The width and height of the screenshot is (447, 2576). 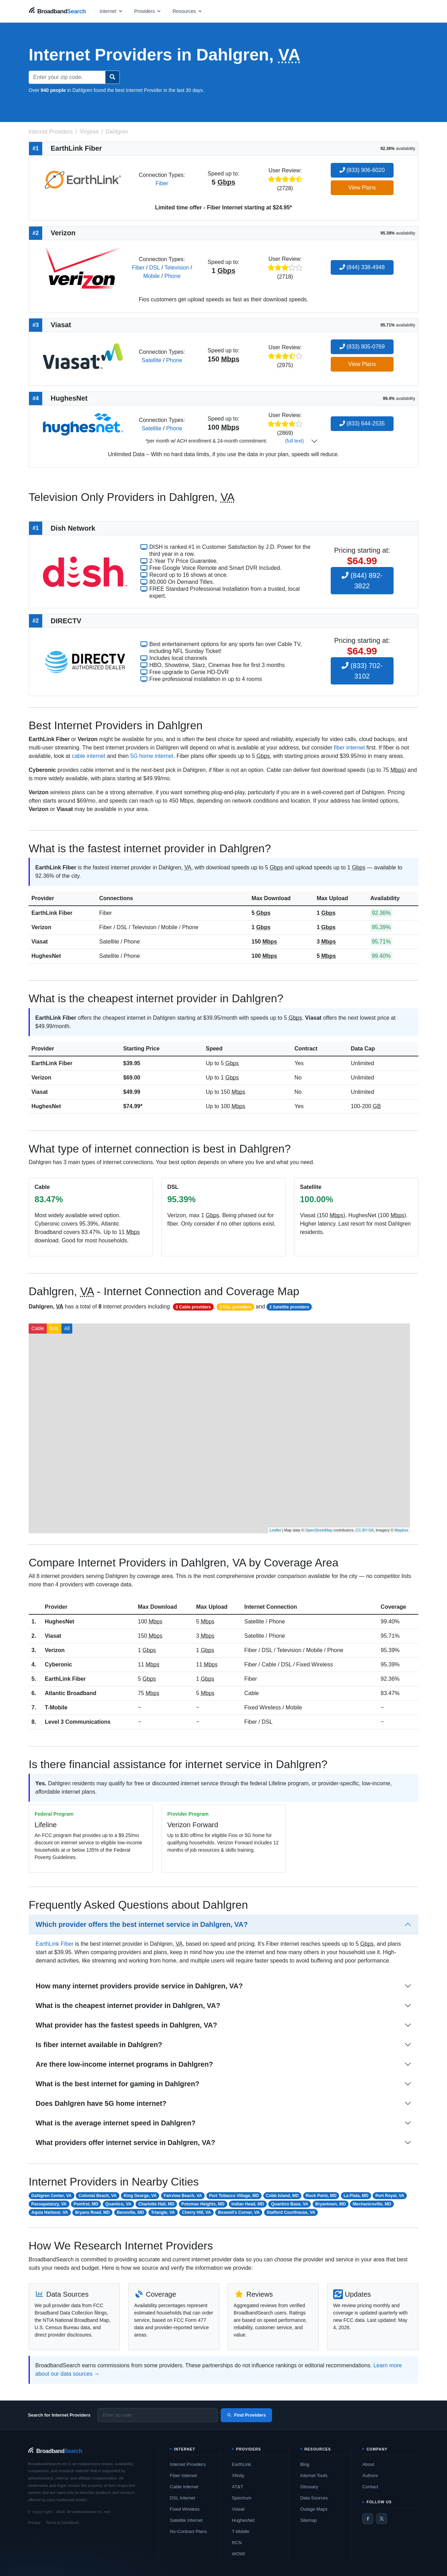 What do you see at coordinates (156, 2204) in the screenshot?
I see `Charlotte Hall, MD` at bounding box center [156, 2204].